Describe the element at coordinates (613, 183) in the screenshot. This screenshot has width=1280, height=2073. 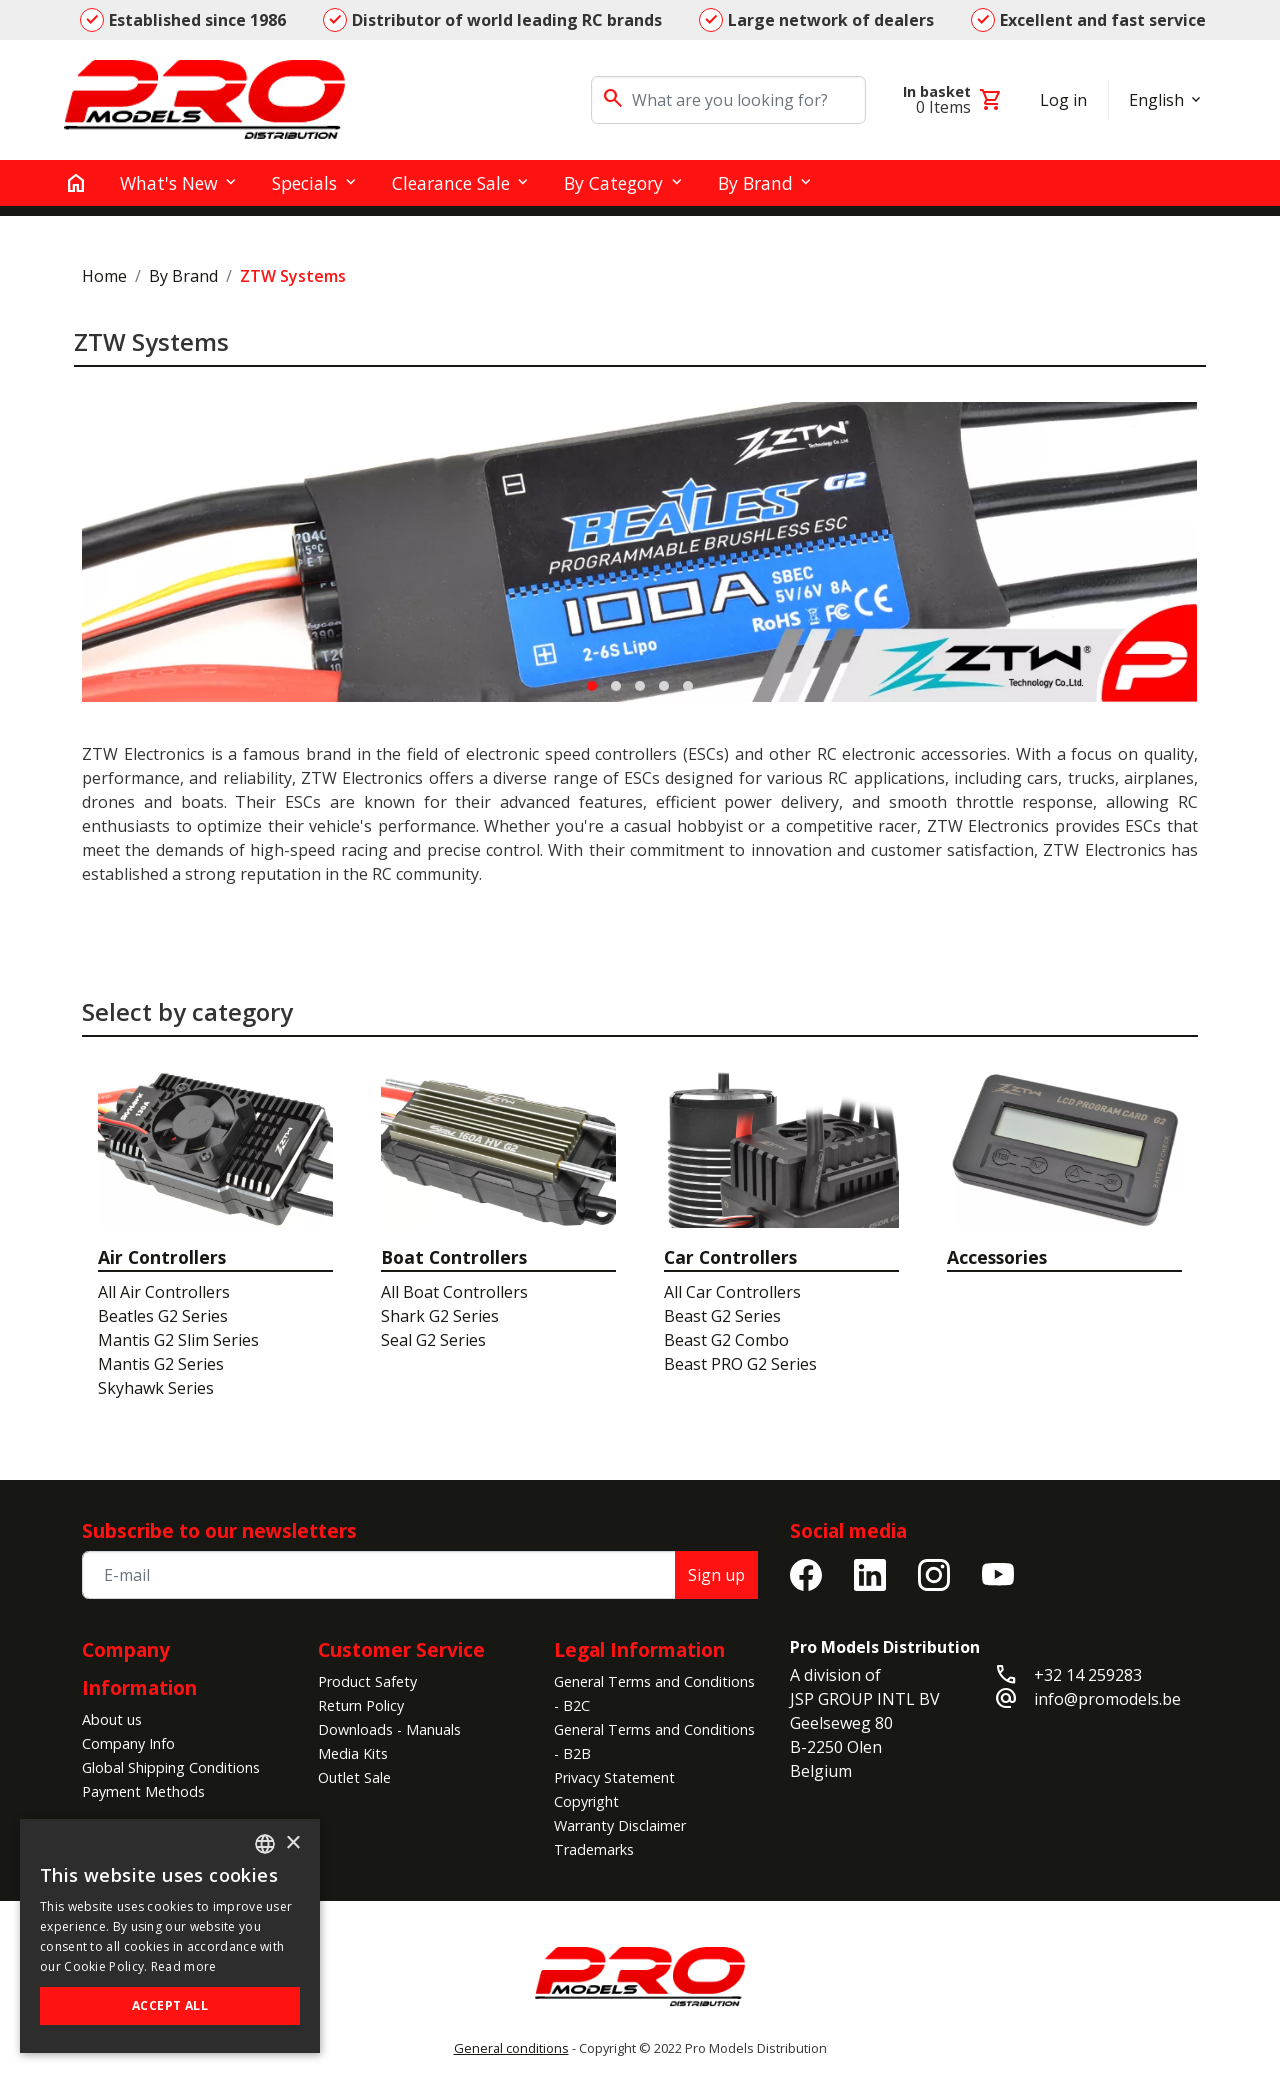
I see `By Category [button]` at that location.